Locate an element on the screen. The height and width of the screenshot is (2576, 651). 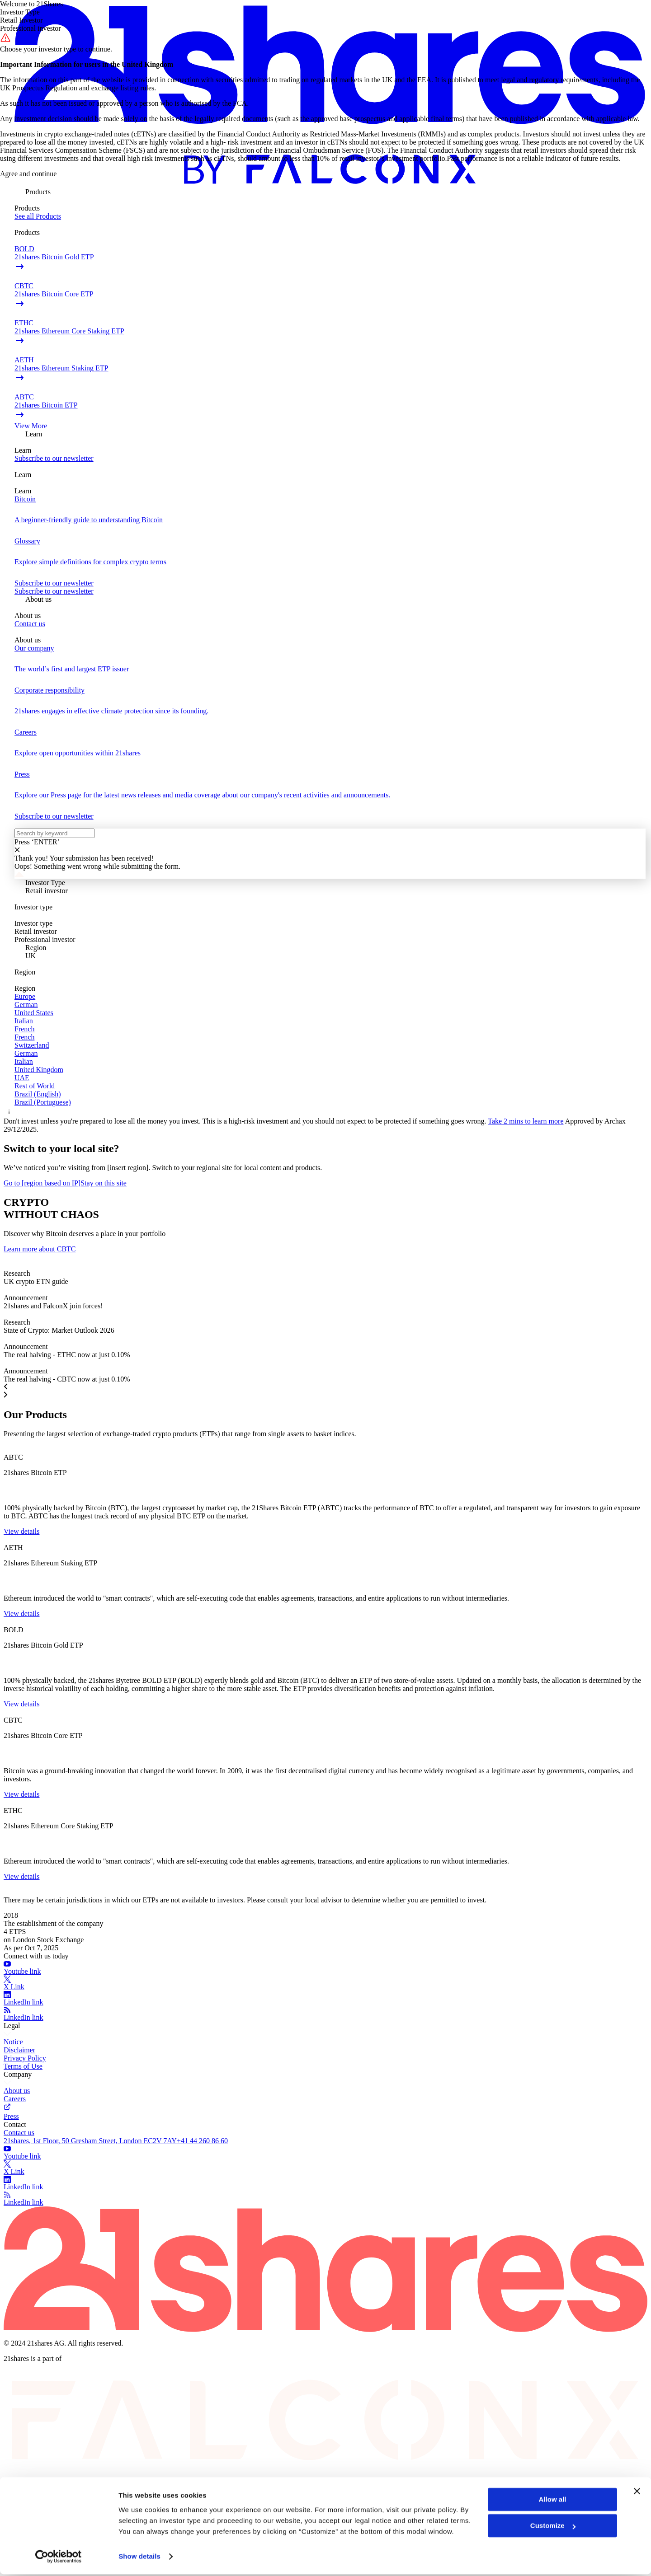
Allow all is located at coordinates (552, 2501).